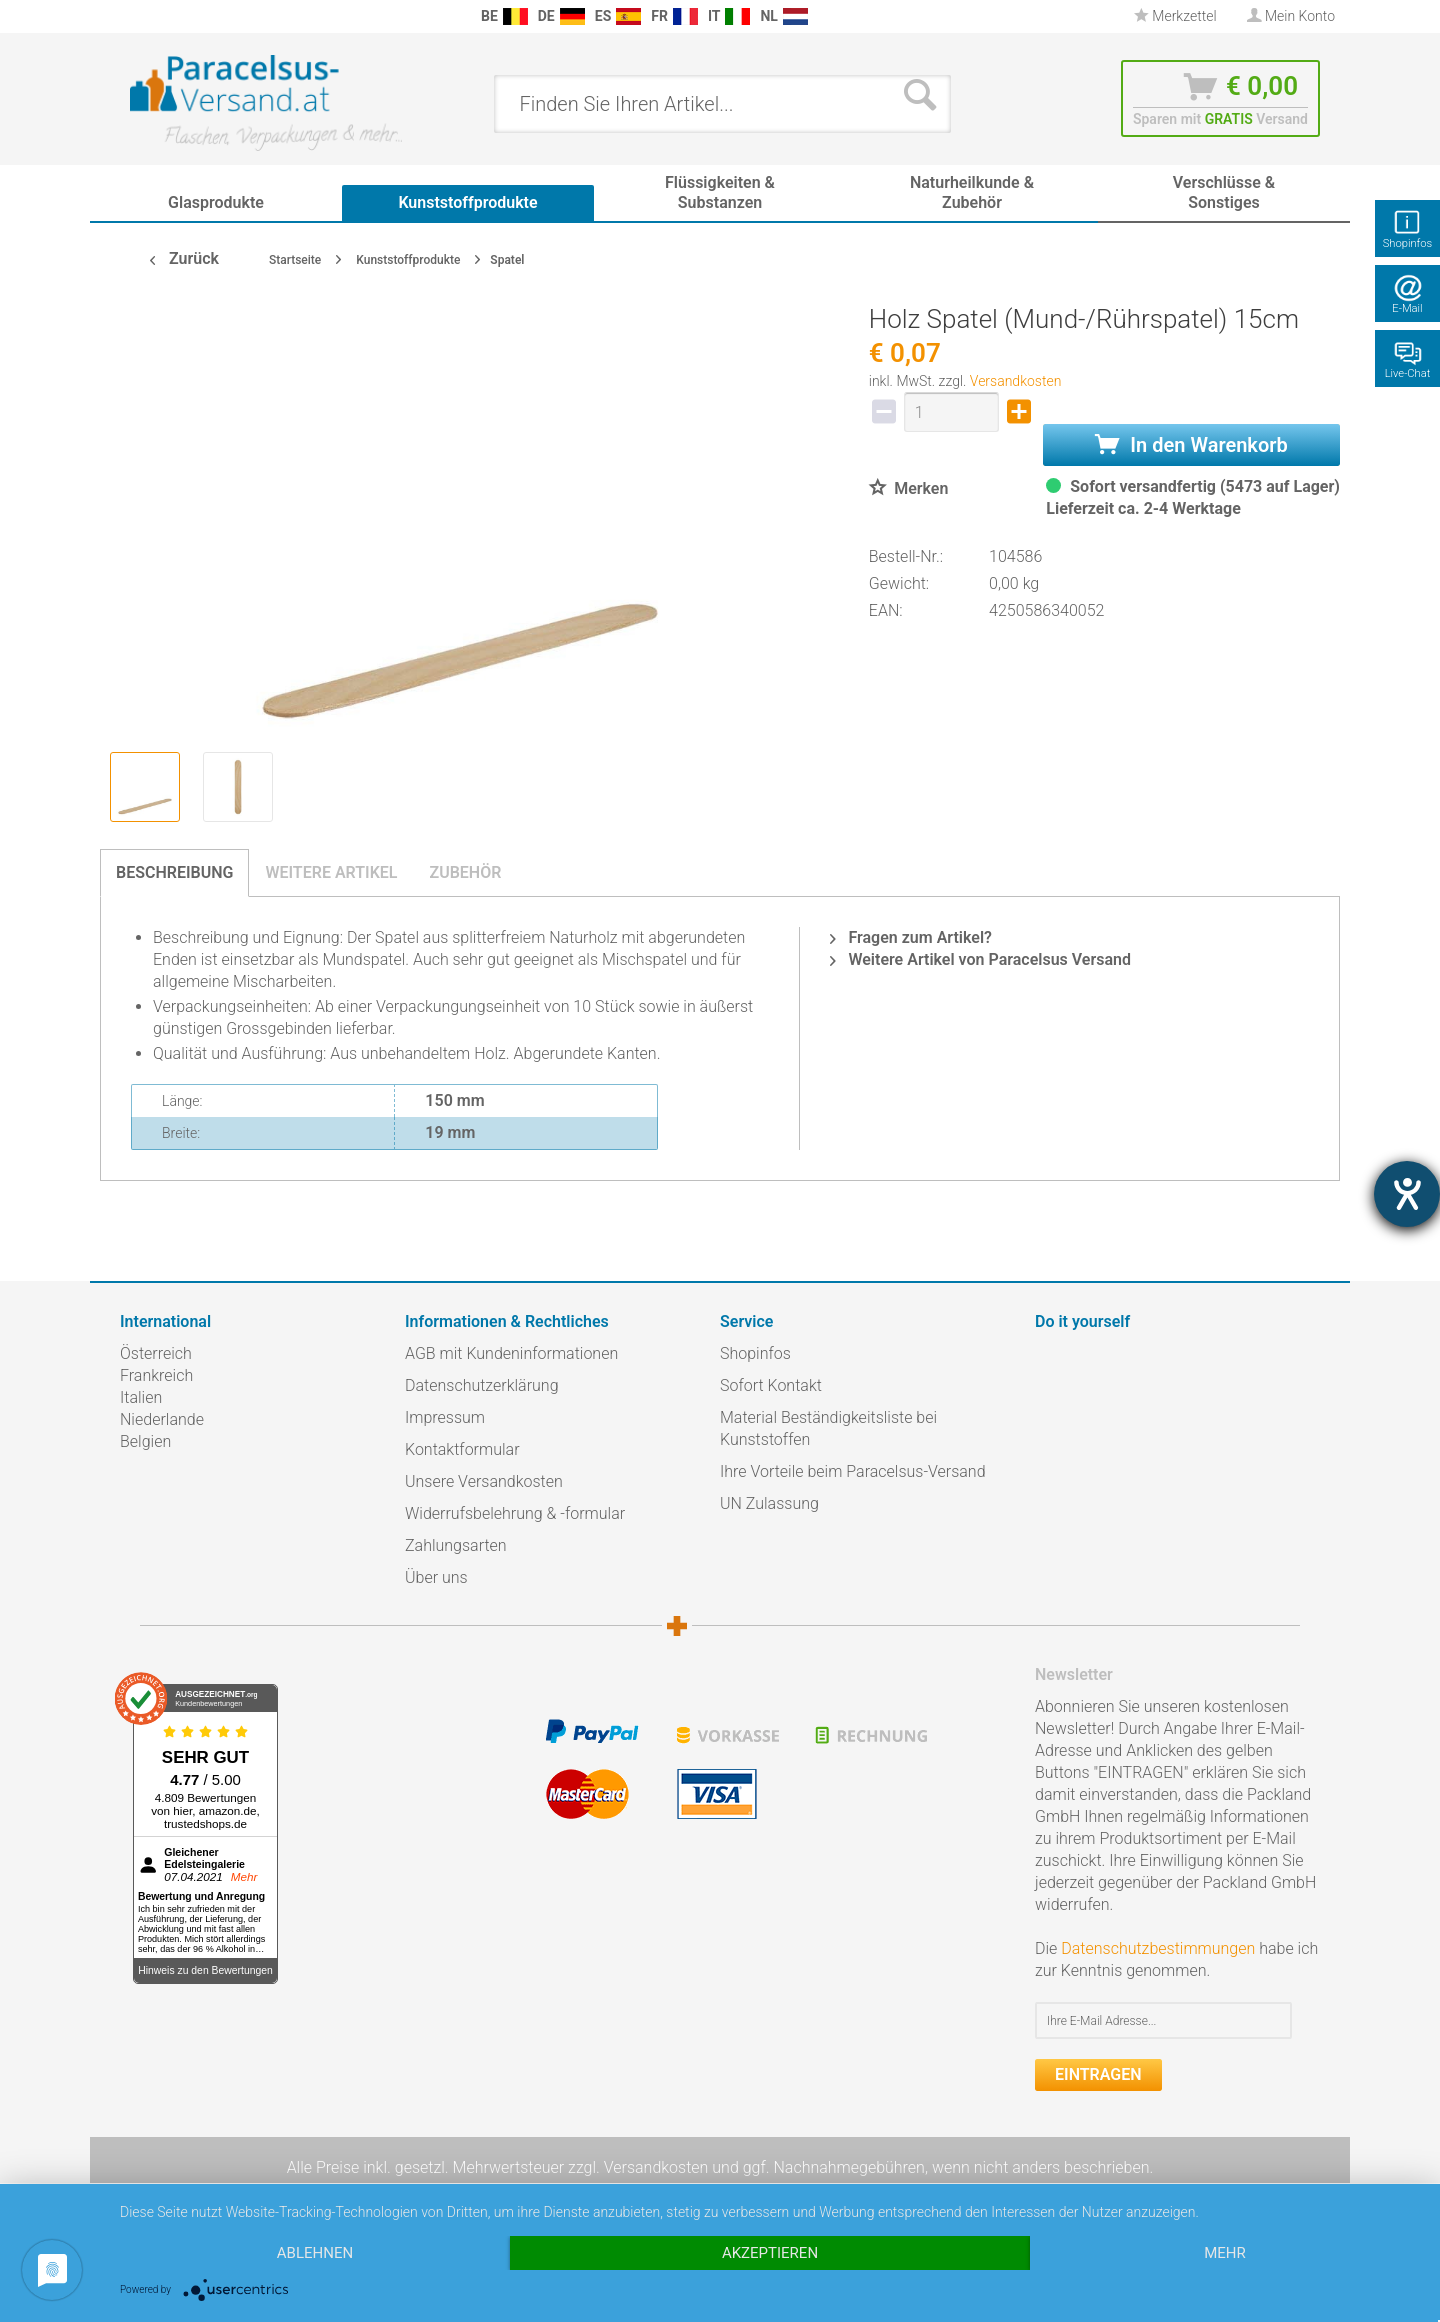  What do you see at coordinates (156, 1353) in the screenshot?
I see `Österreich` at bounding box center [156, 1353].